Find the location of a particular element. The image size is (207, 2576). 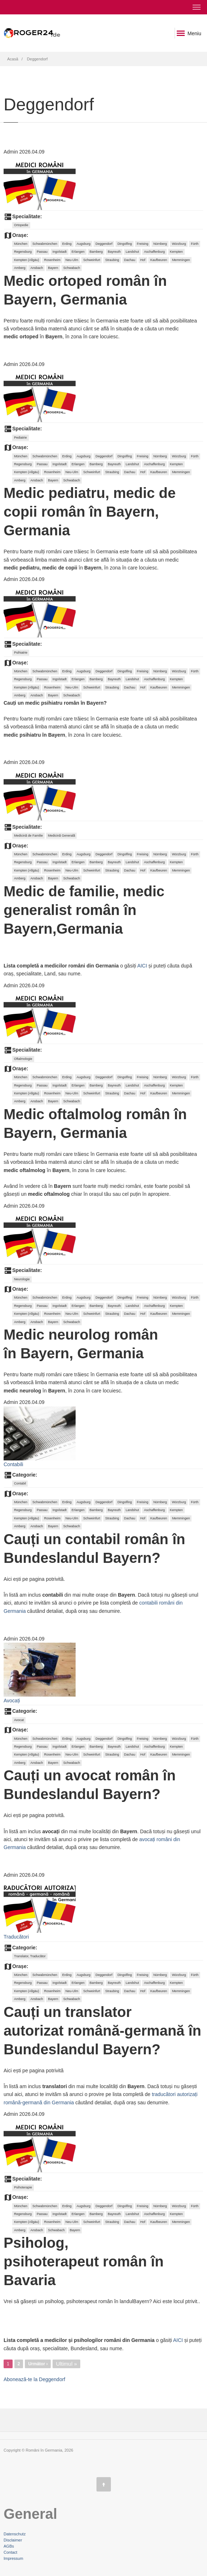

Abonează-te la Deggendorf is located at coordinates (34, 2379).